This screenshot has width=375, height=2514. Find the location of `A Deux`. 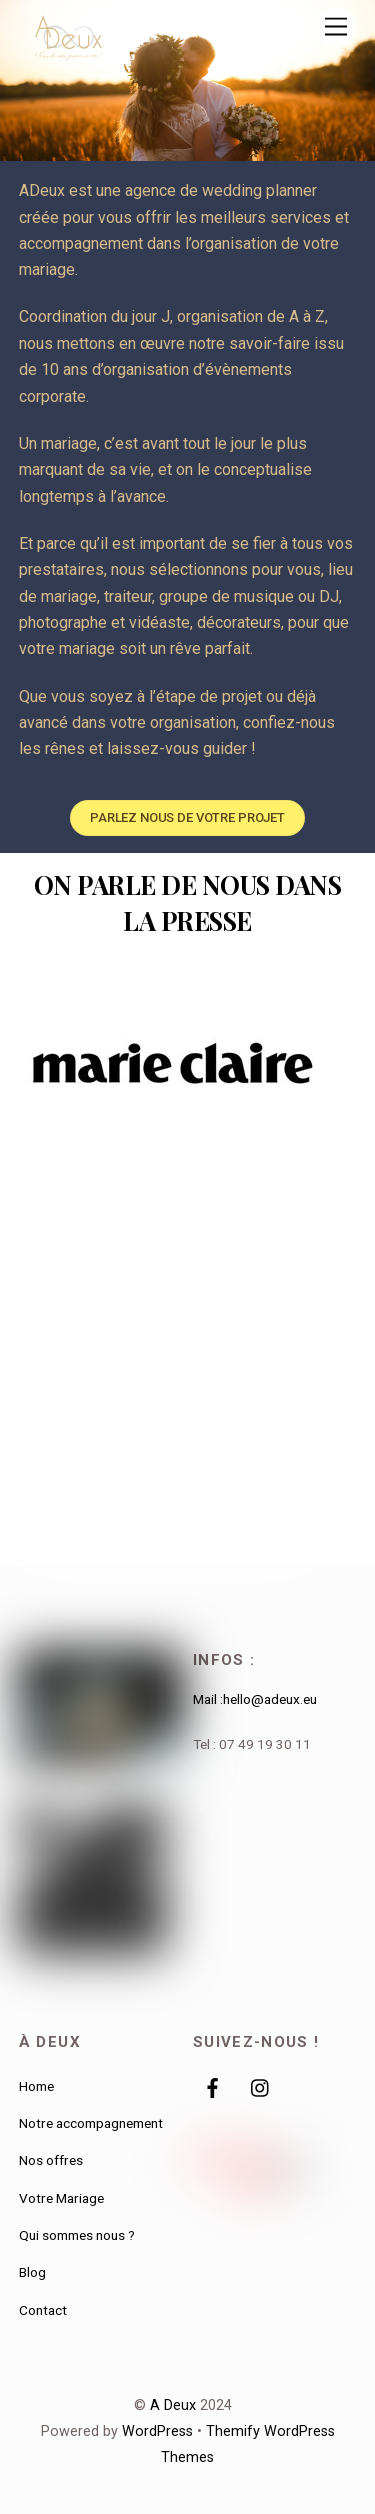

A Deux is located at coordinates (173, 2405).